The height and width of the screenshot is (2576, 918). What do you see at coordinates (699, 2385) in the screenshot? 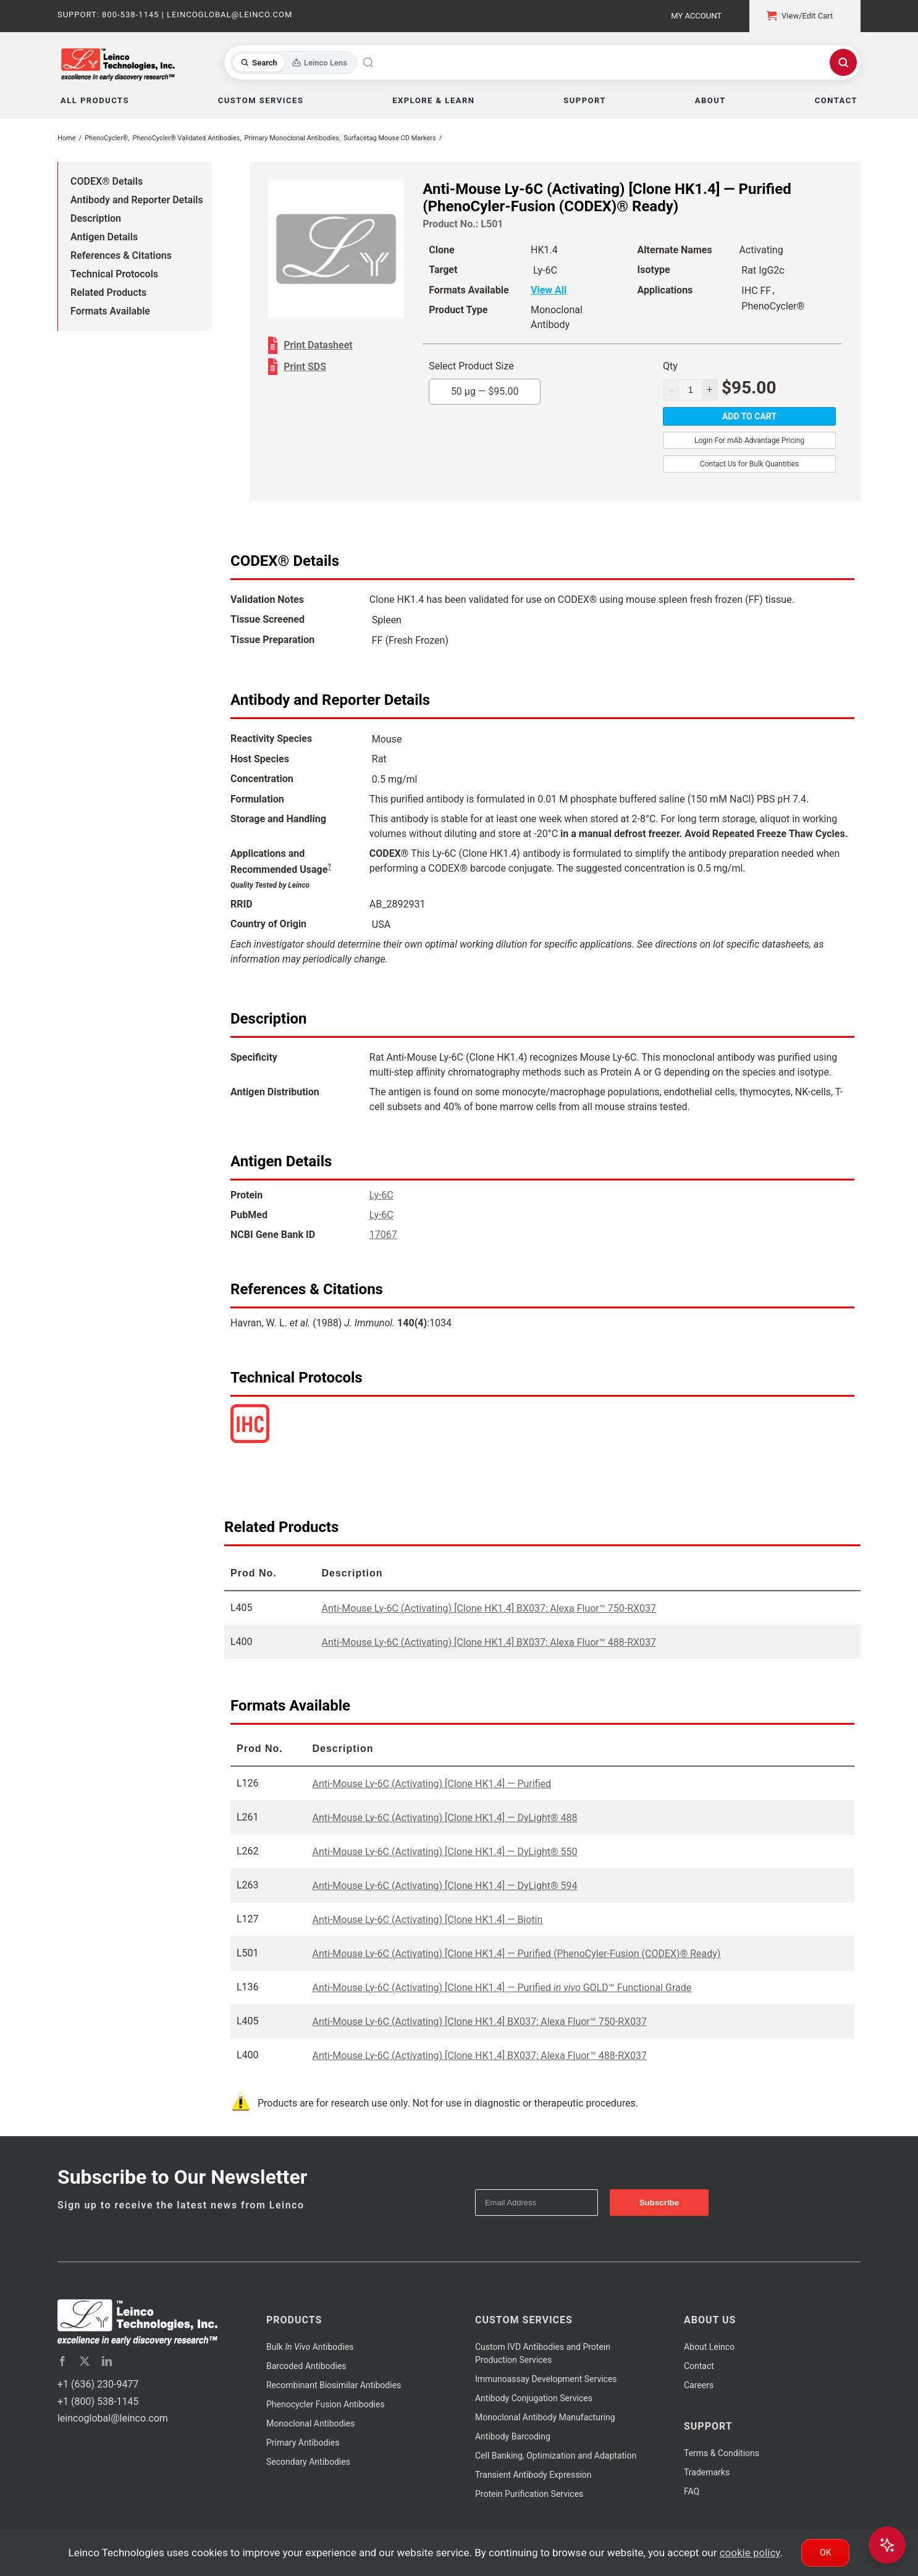
I see `Careers` at bounding box center [699, 2385].